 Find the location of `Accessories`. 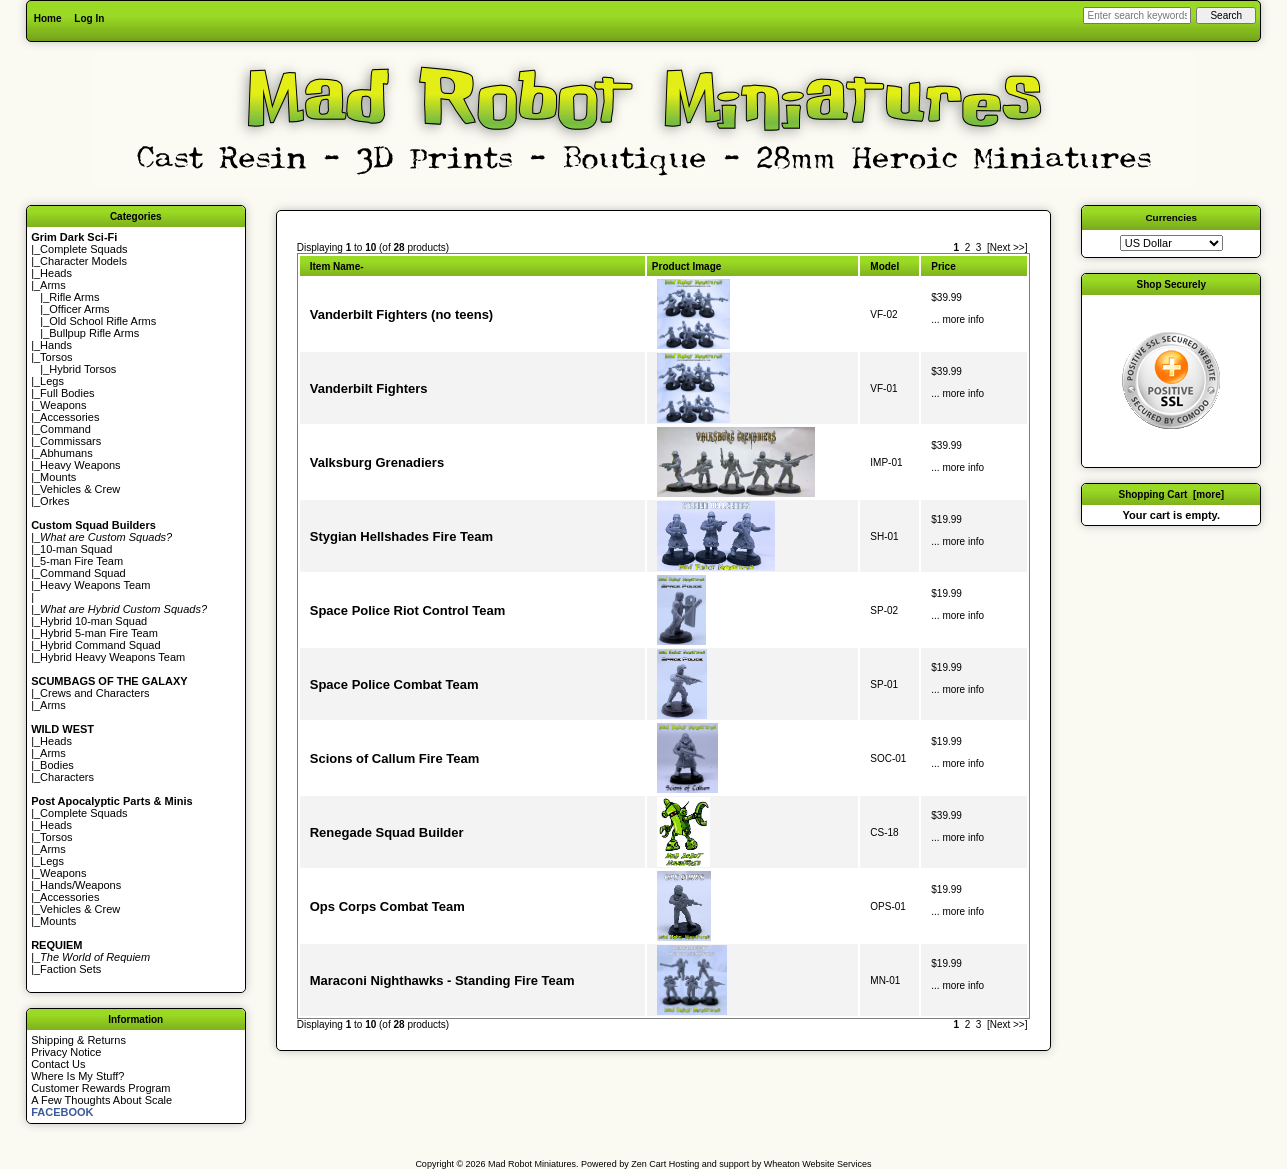

Accessories is located at coordinates (69, 417).